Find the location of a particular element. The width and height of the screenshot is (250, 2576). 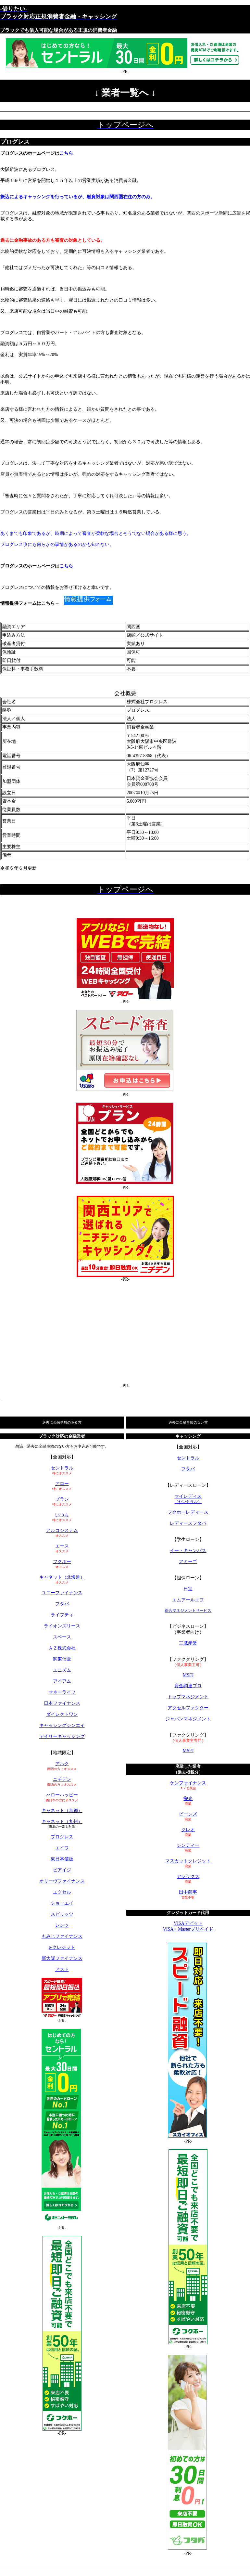

ライフティ is located at coordinates (62, 1614).